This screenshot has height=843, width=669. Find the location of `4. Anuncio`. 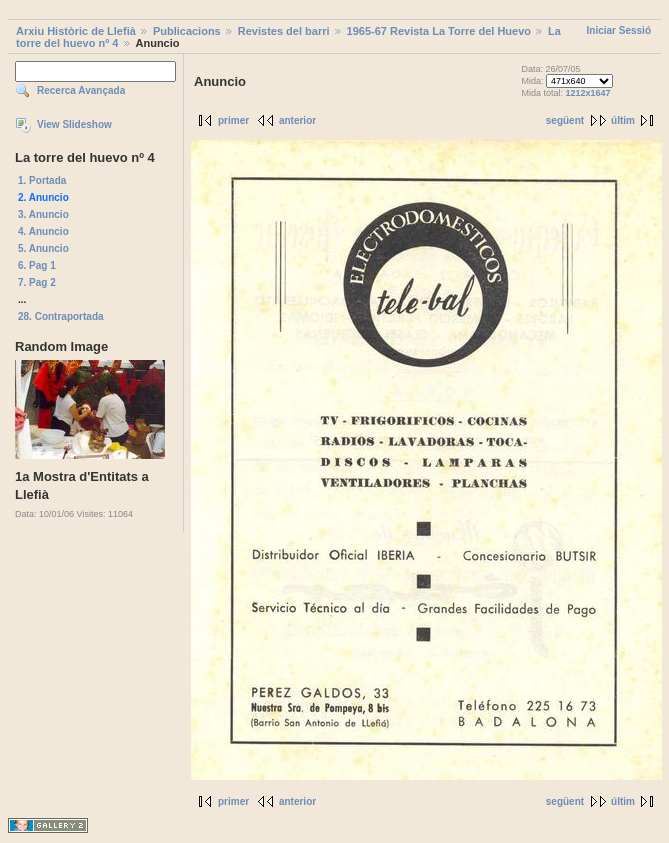

4. Anuncio is located at coordinates (43, 231).